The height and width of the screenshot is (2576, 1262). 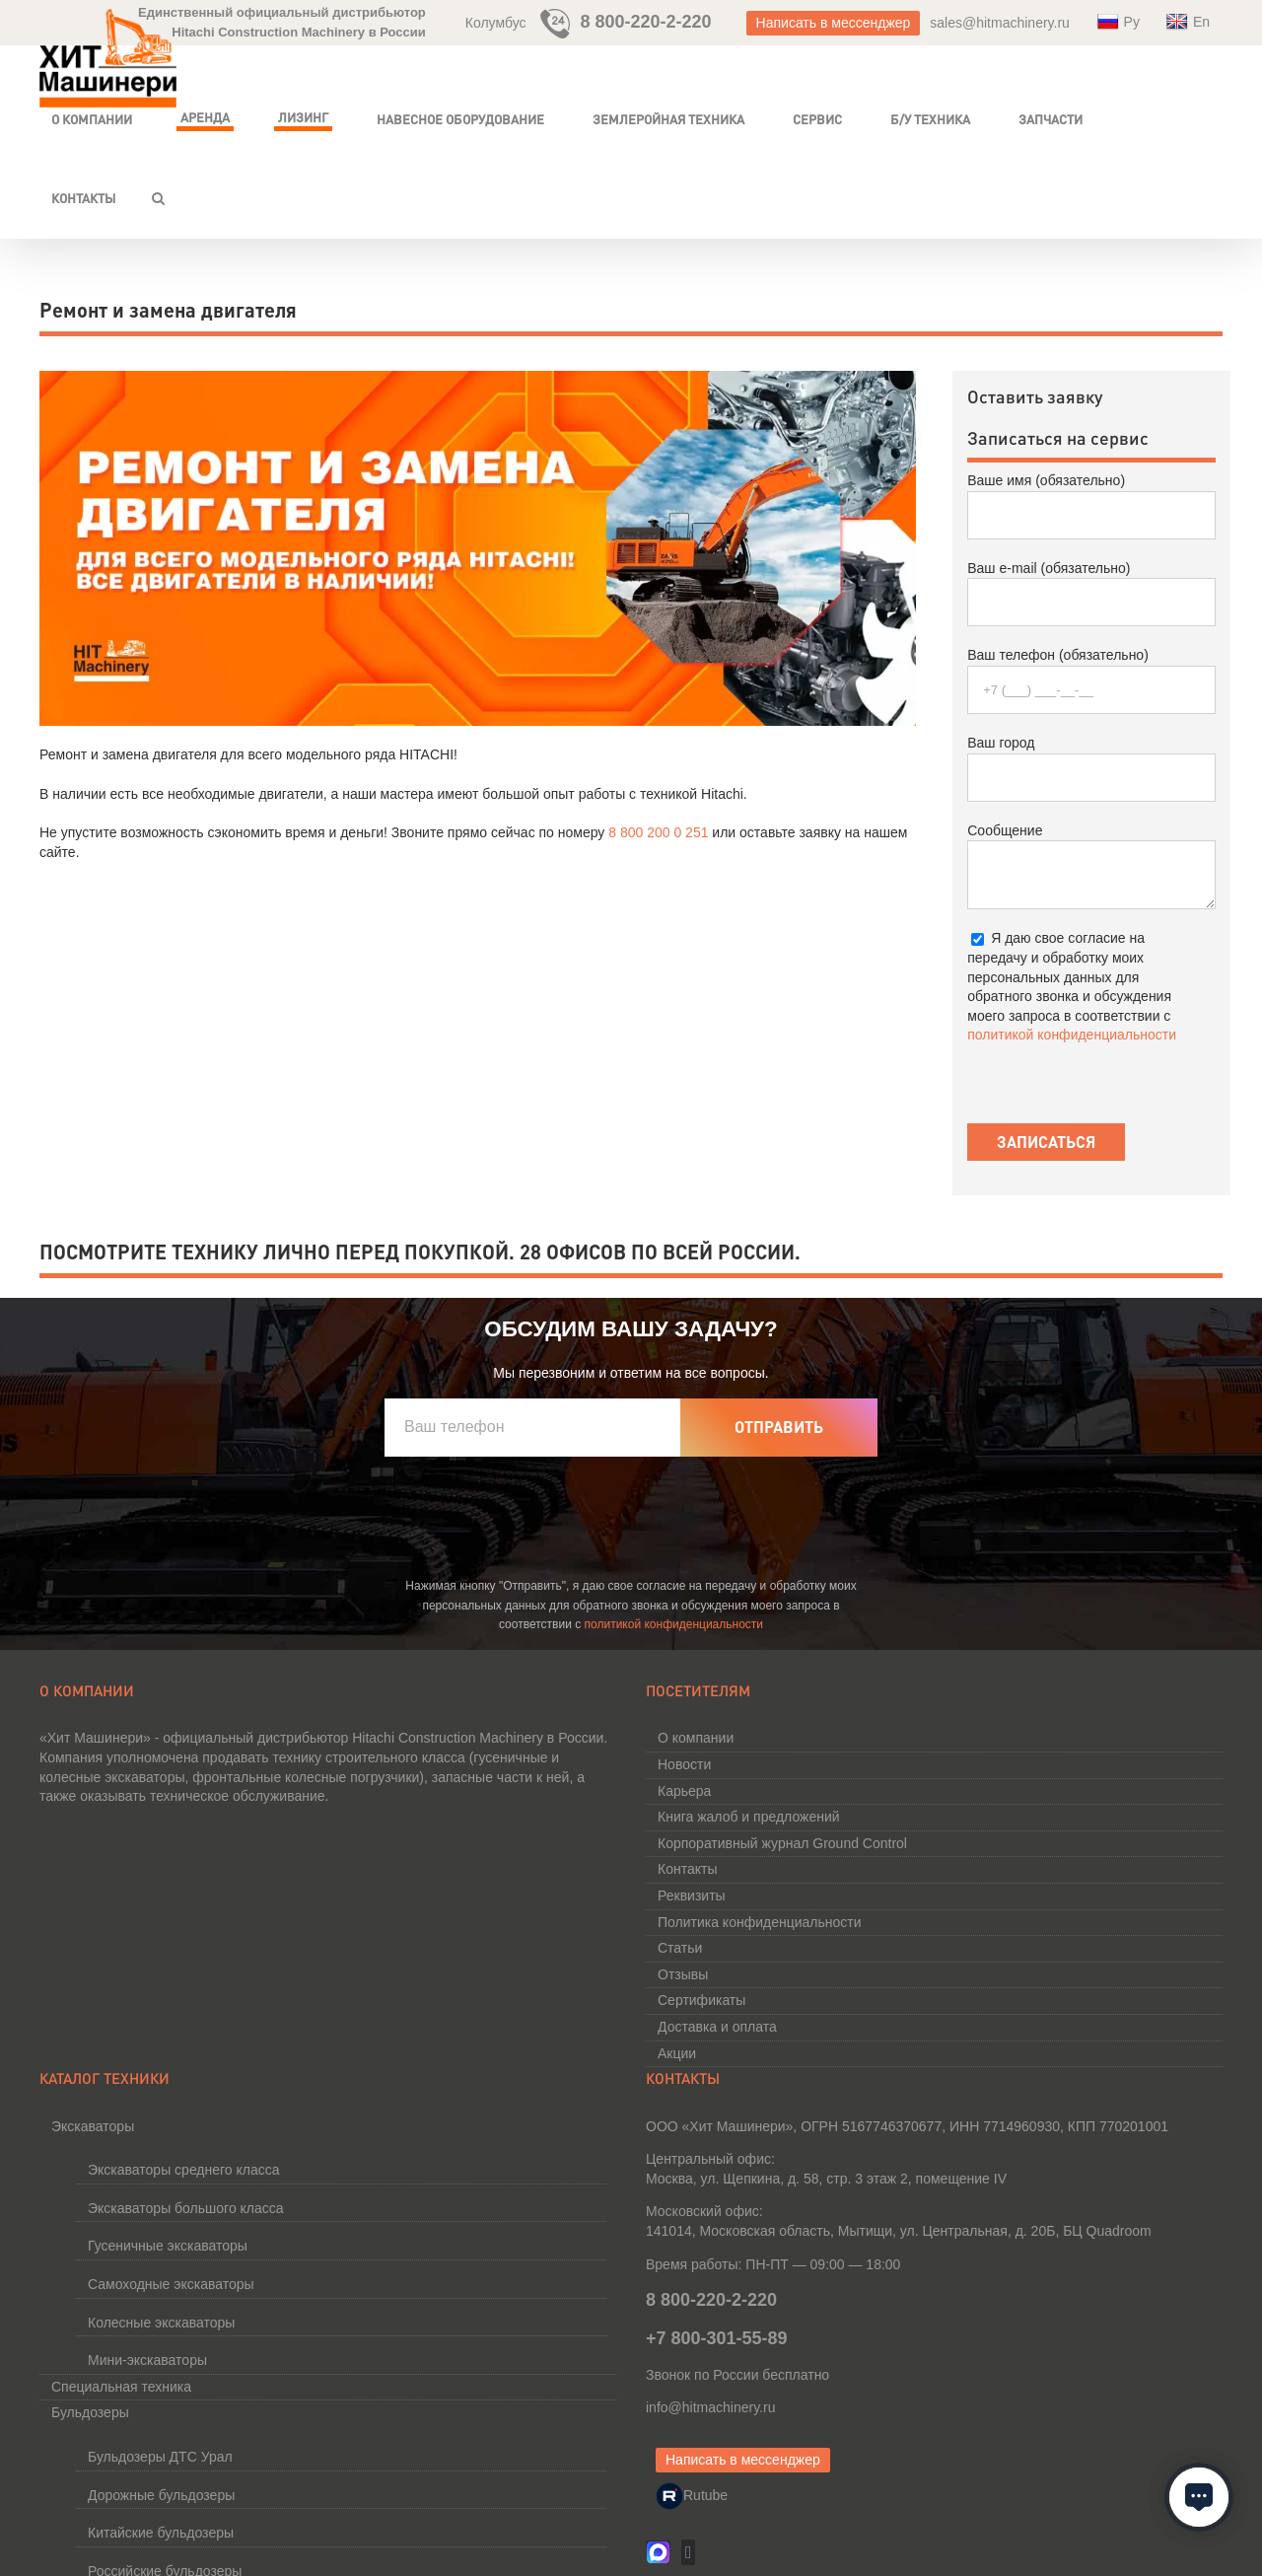 What do you see at coordinates (171, 2284) in the screenshot?
I see `Самоходные экскаваторы` at bounding box center [171, 2284].